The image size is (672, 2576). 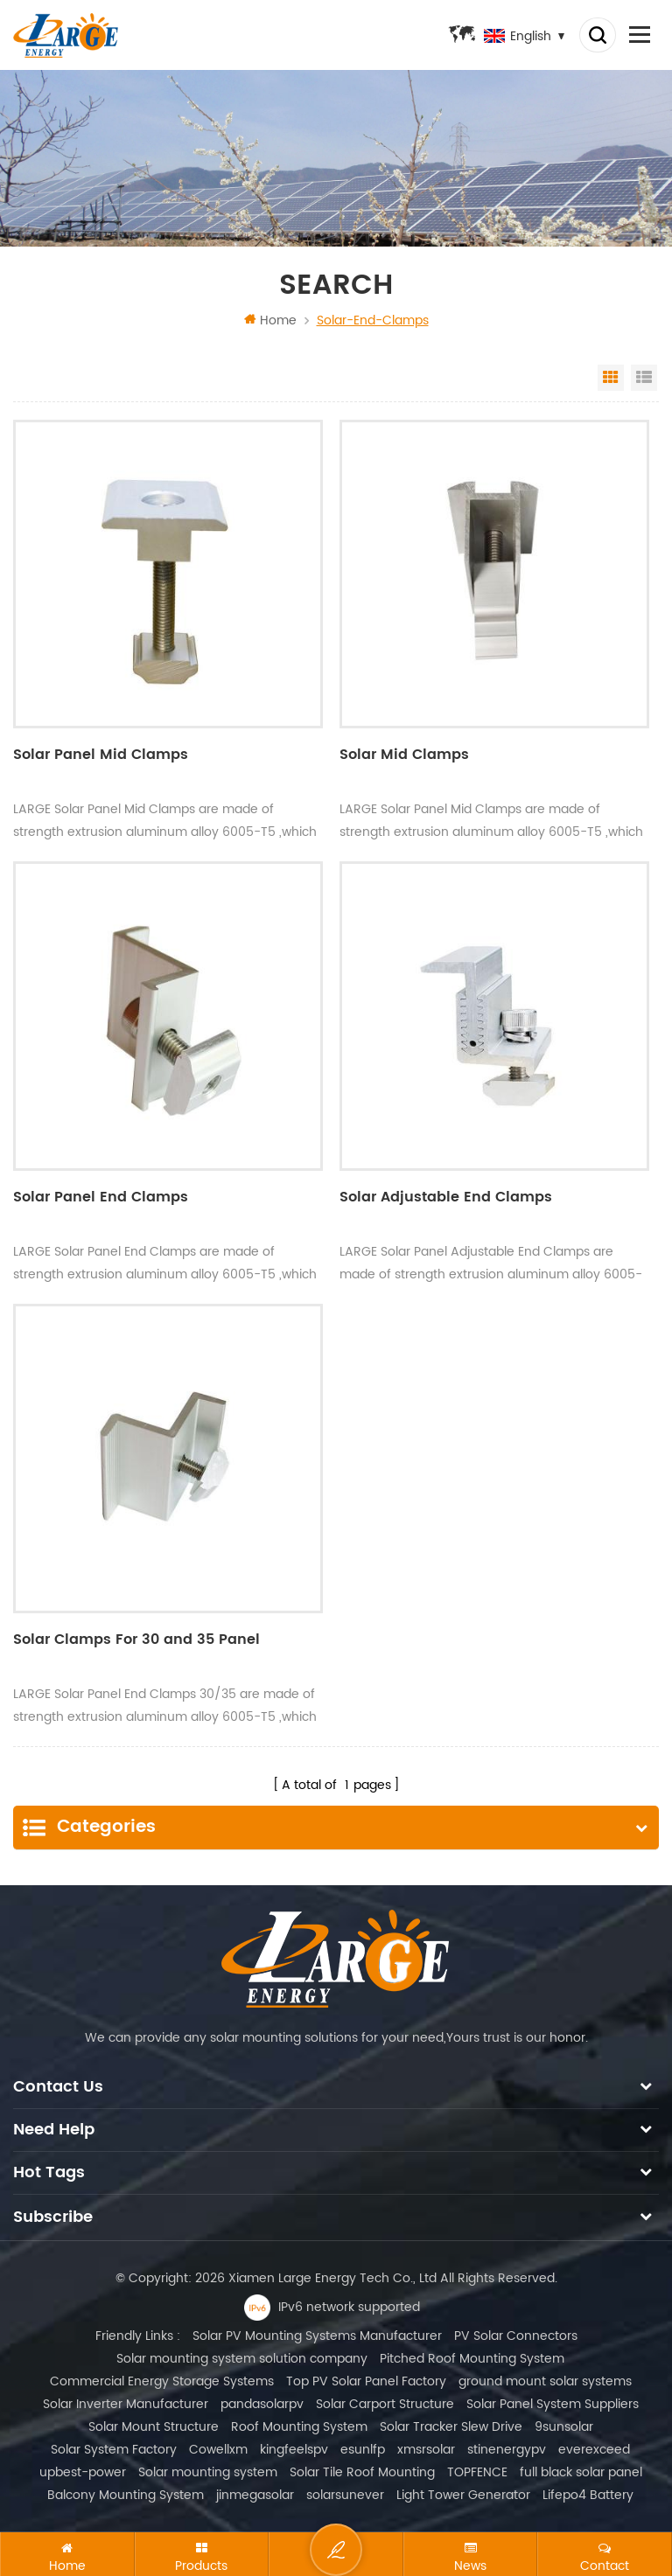 I want to click on jinmegasolar, so click(x=255, y=2494).